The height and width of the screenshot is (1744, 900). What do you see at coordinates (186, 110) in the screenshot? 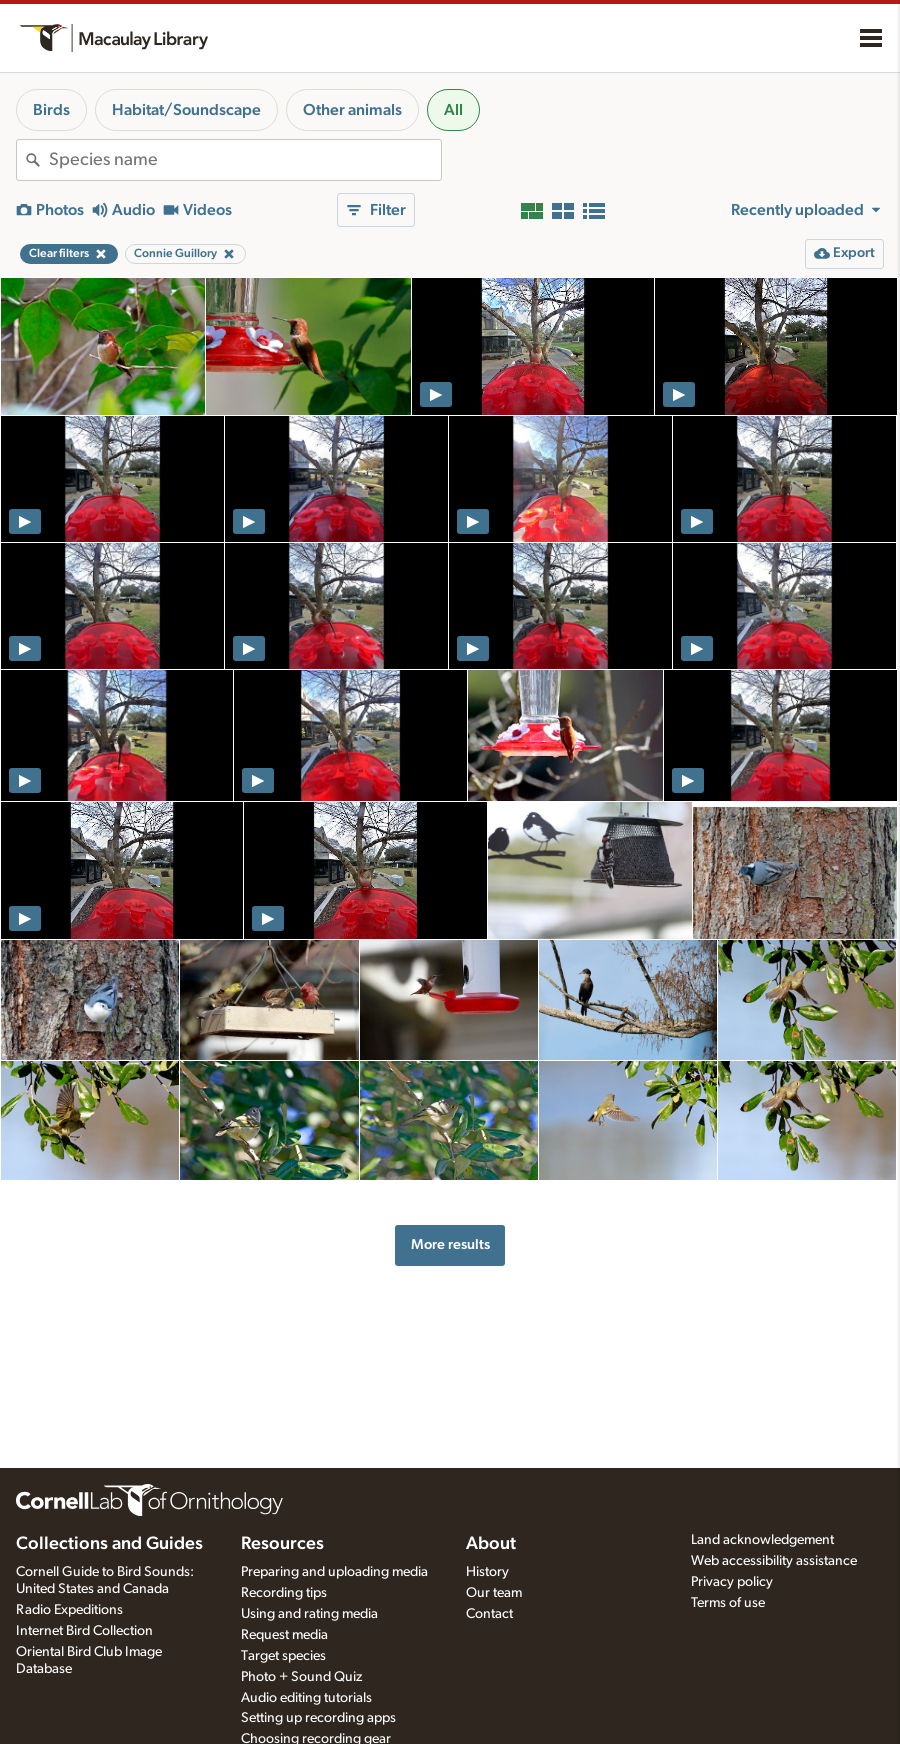
I see `Habitat/Soundscape` at bounding box center [186, 110].